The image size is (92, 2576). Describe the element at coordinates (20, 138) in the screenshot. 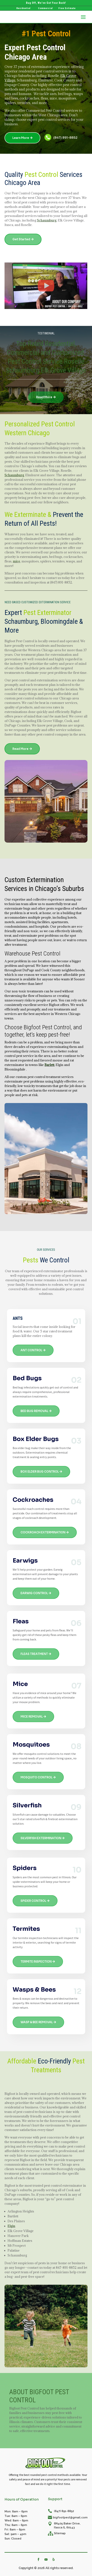

I see `Learn More` at that location.